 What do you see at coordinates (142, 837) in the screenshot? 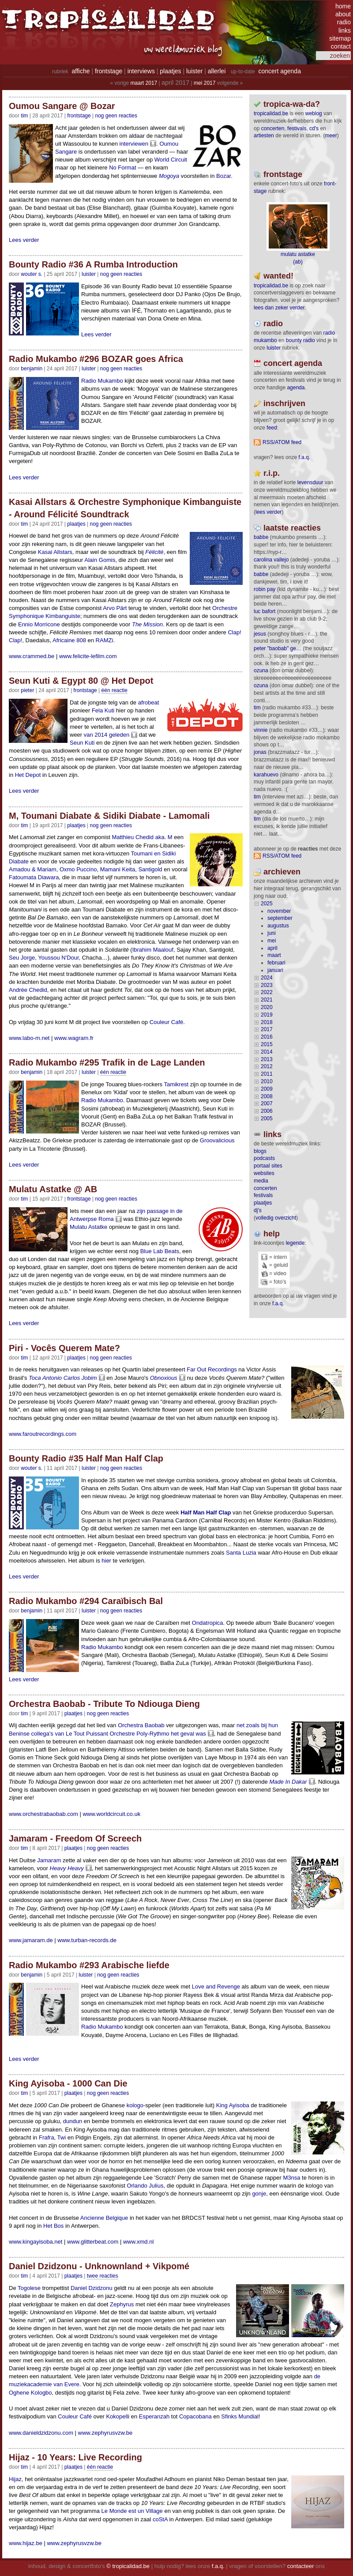
I see `Matthieu Chedid aka. M` at bounding box center [142, 837].